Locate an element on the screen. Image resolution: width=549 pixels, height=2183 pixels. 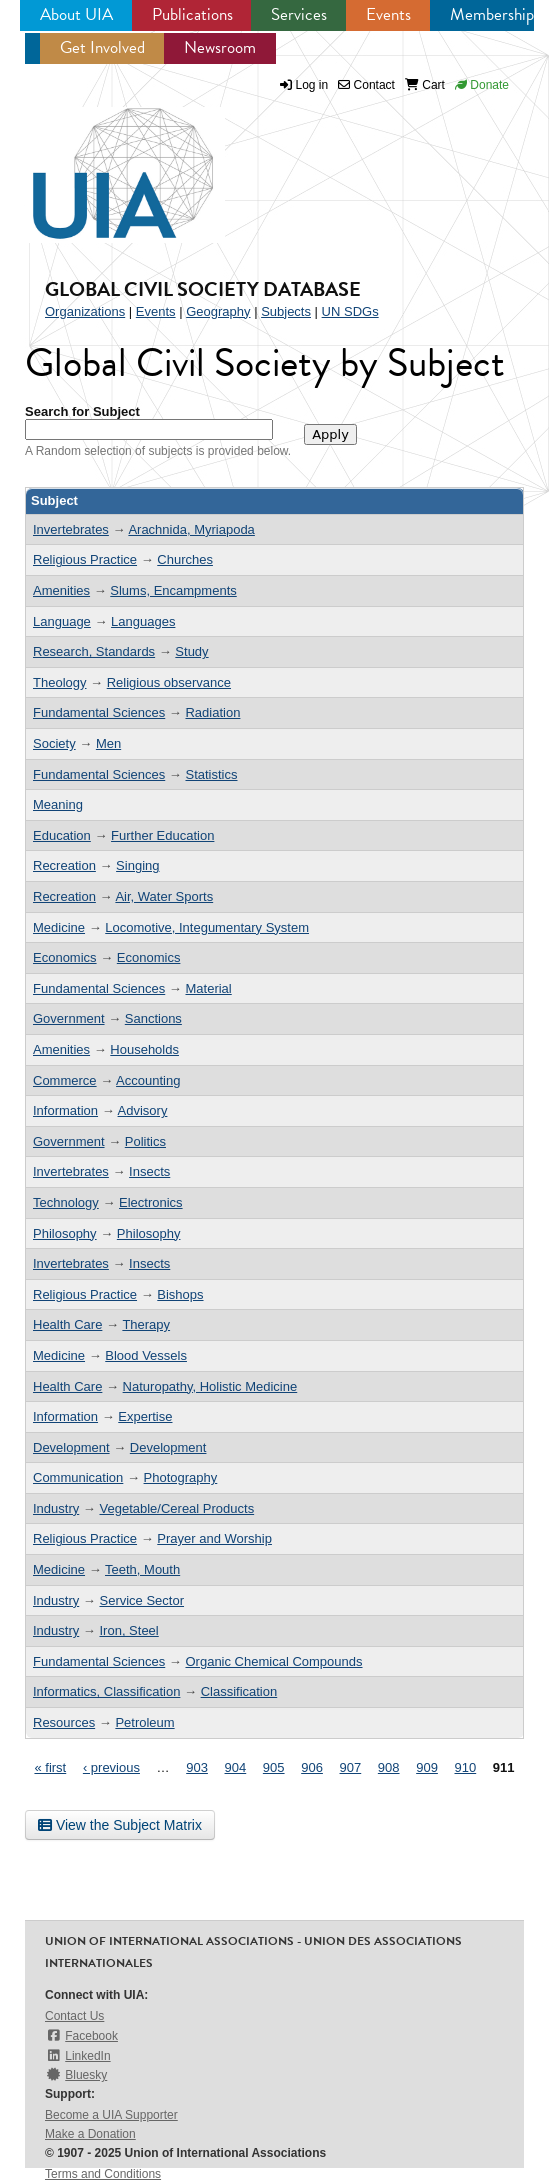
Events is located at coordinates (388, 14).